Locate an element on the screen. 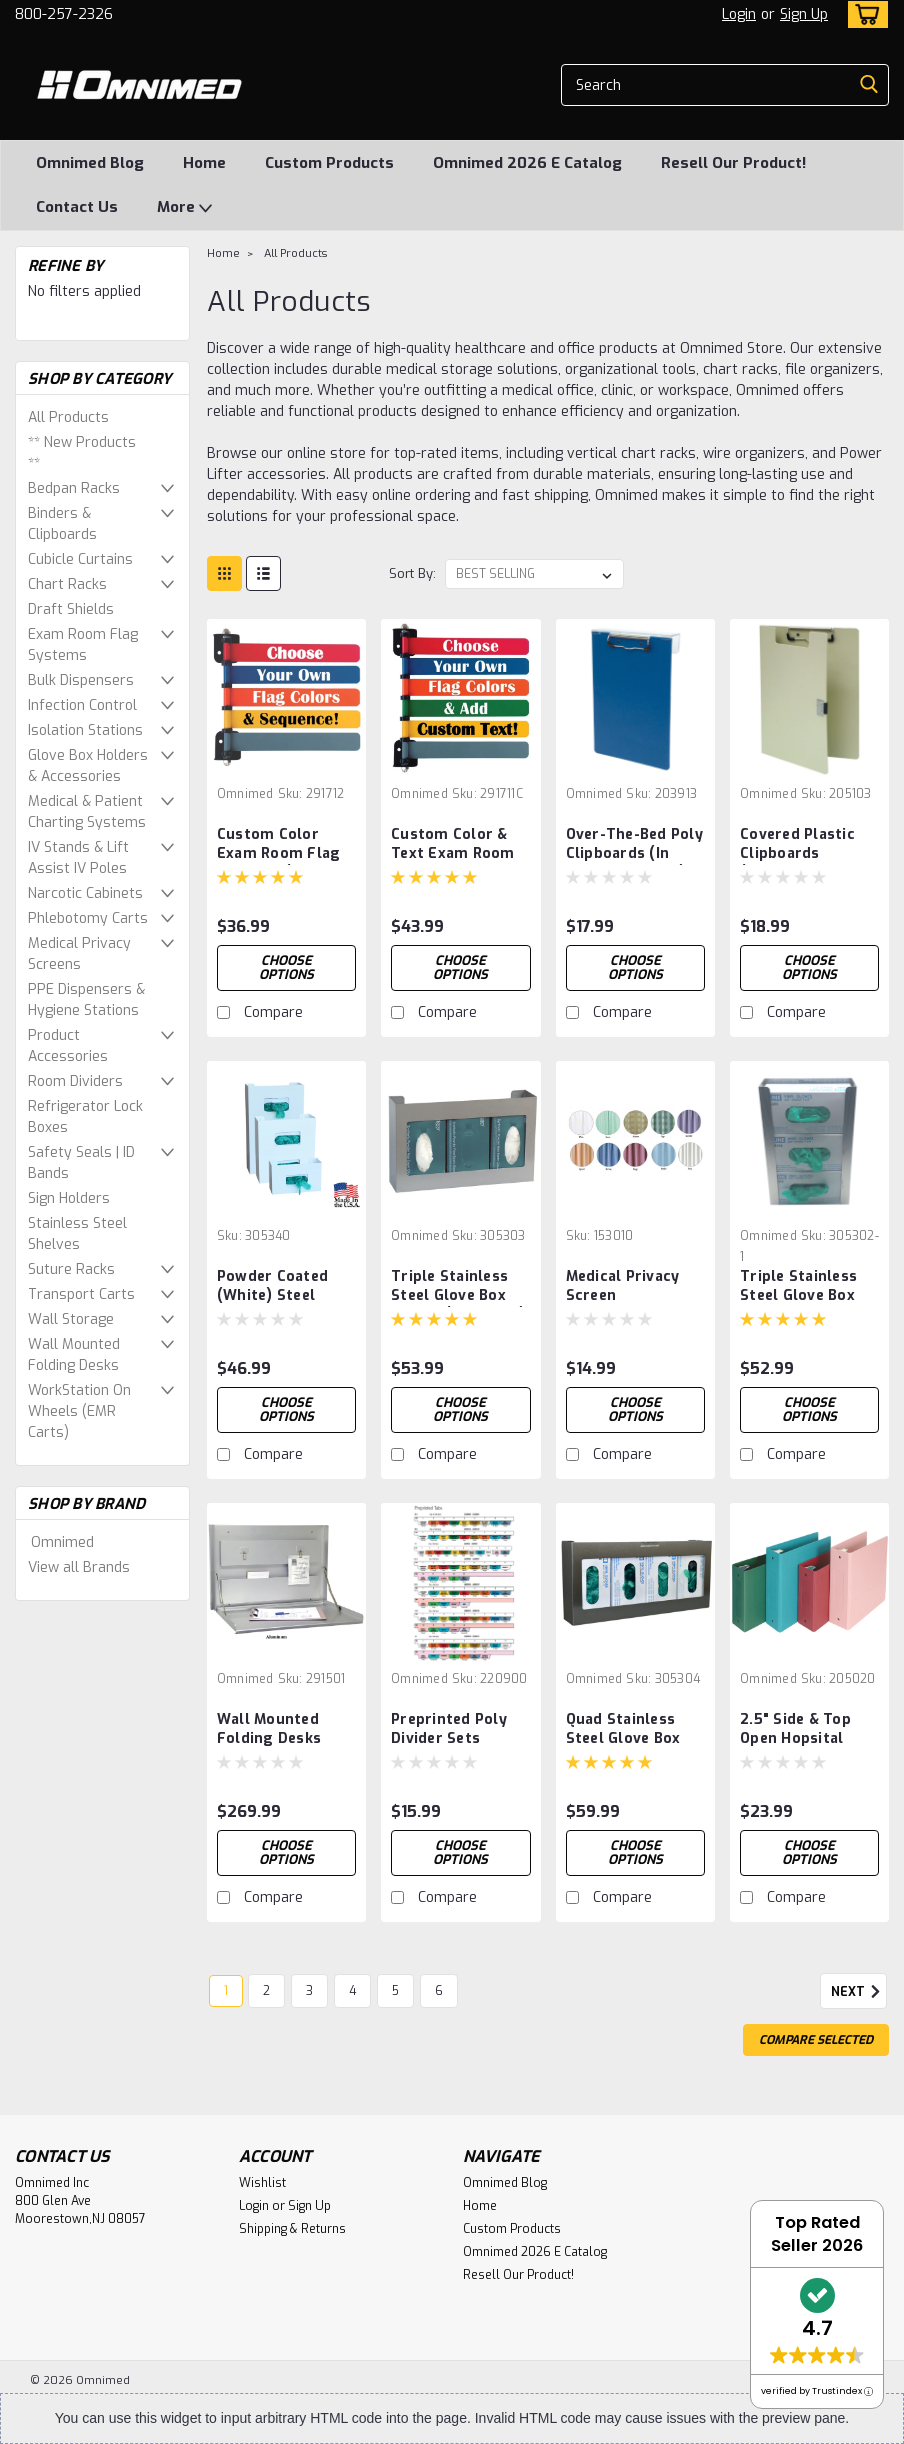 The height and width of the screenshot is (2444, 904). Covered Plastic Clipboards (Multiple Color Options) is located at coordinates (797, 845).